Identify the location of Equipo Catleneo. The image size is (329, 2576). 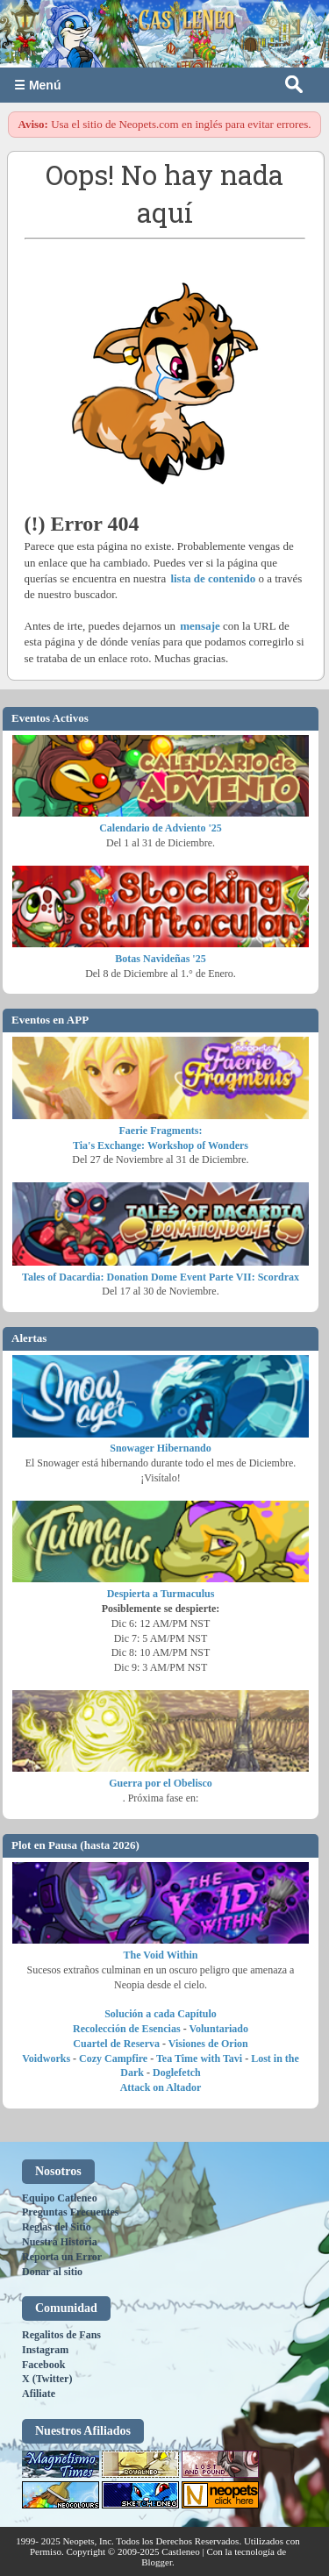
(59, 2198).